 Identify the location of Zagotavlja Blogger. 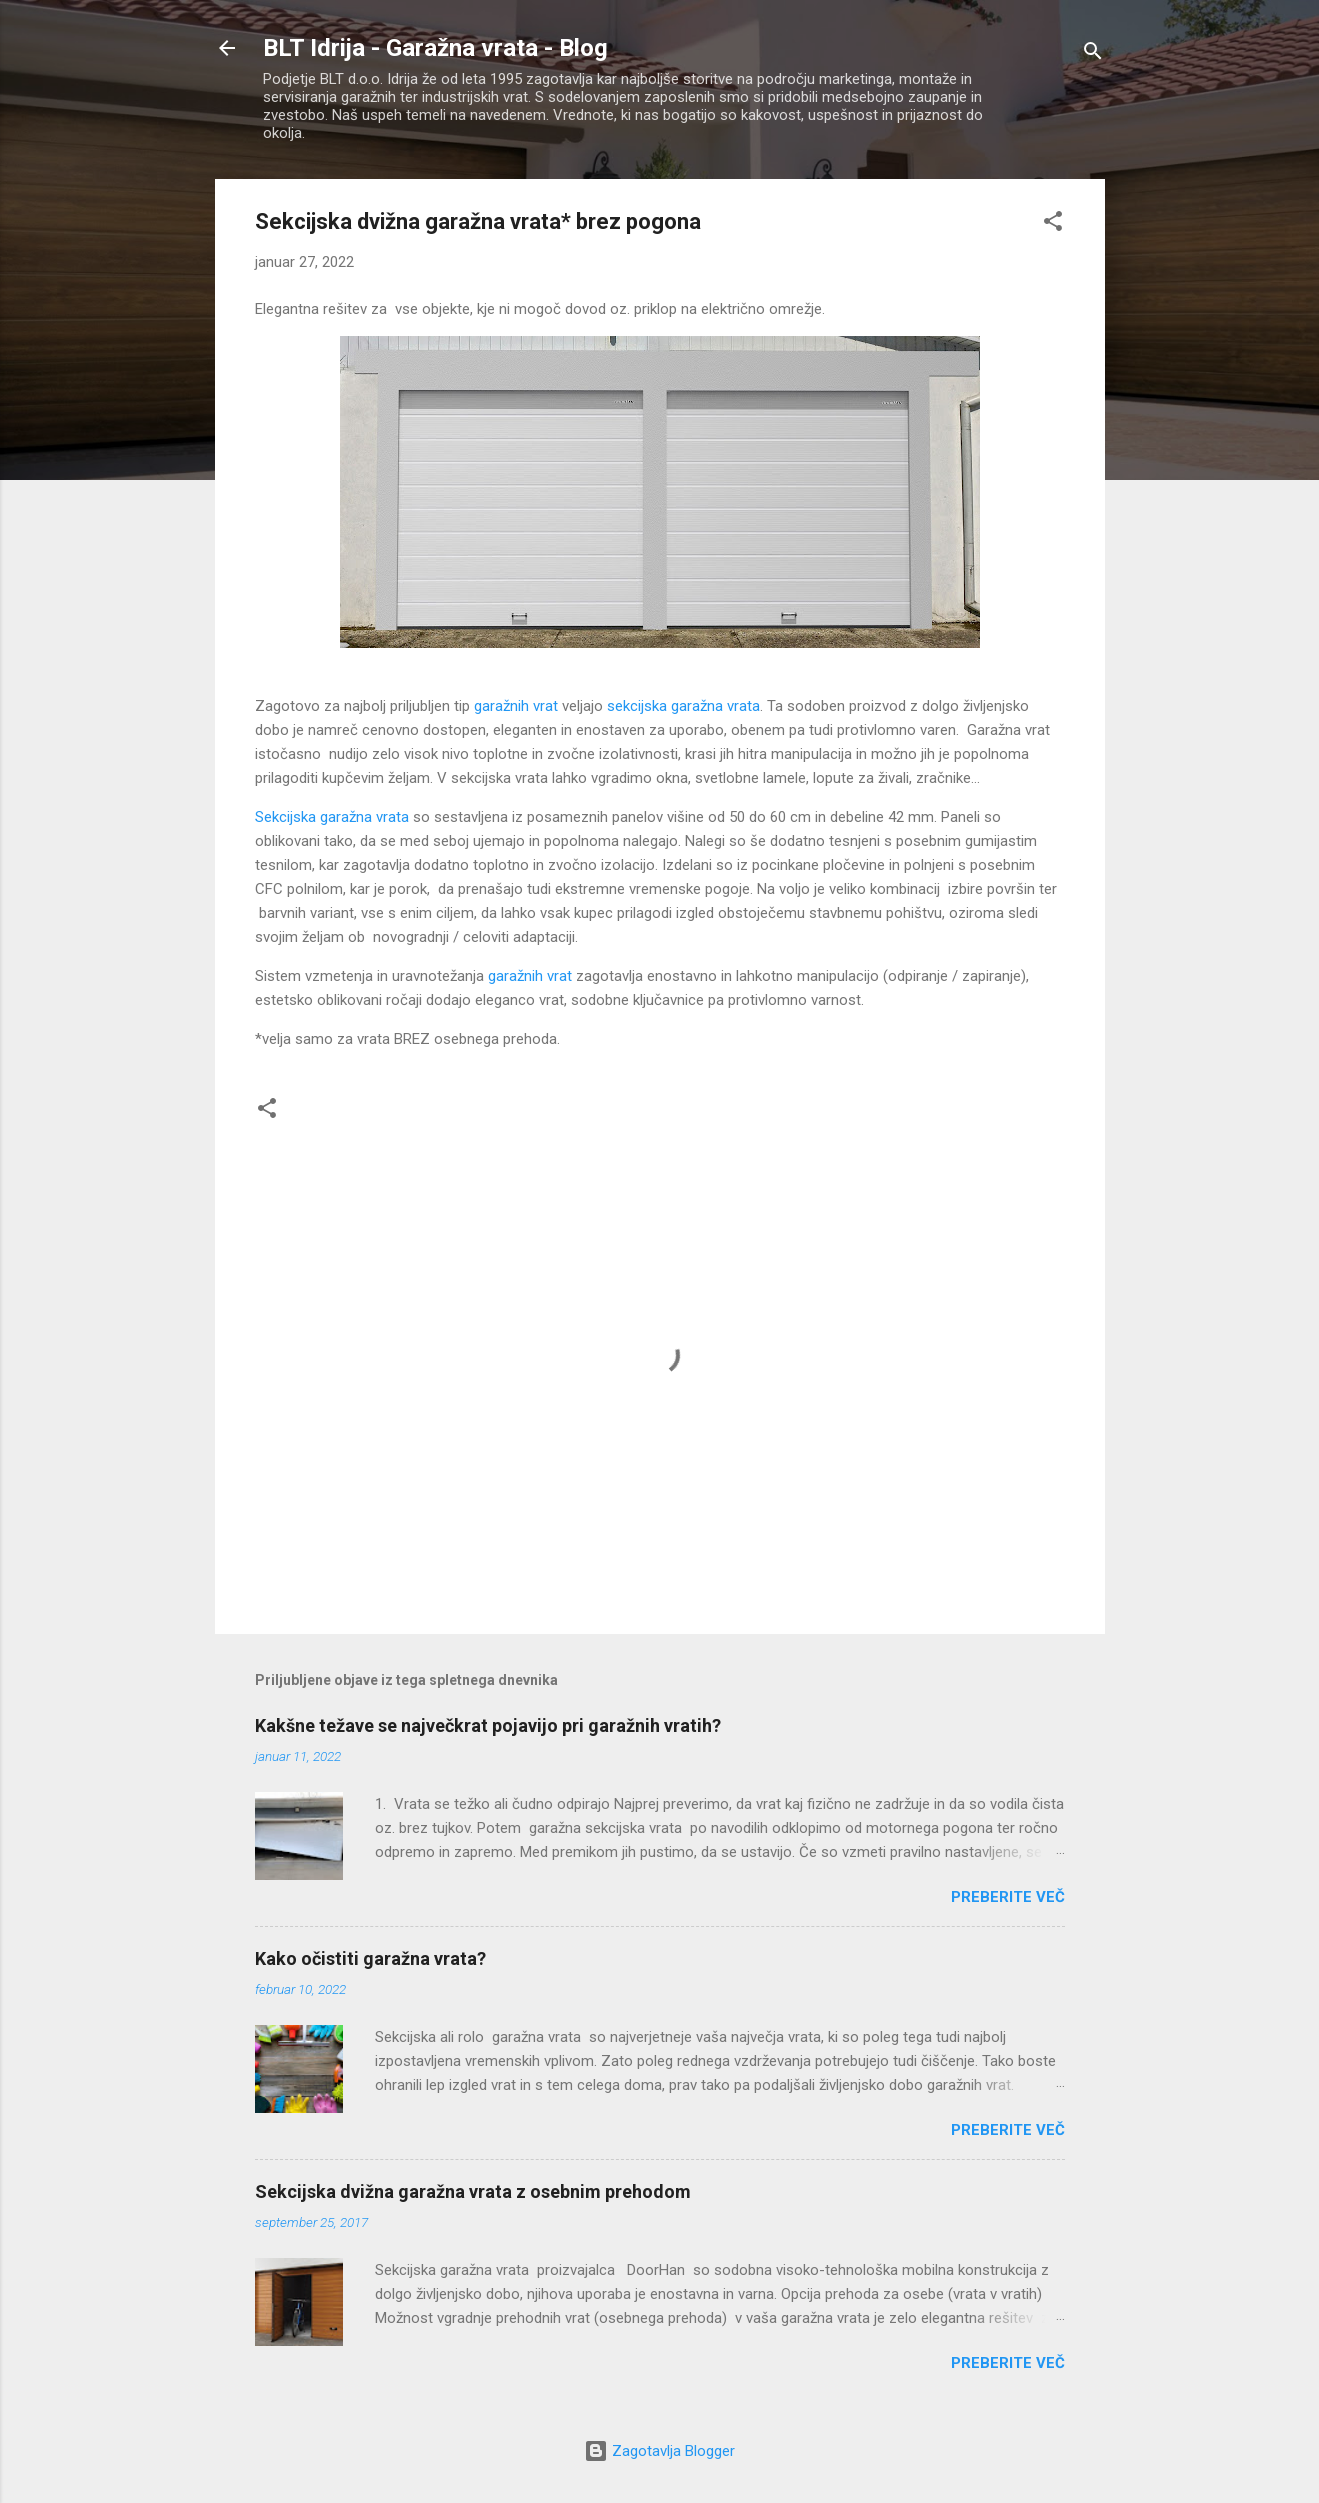
(659, 2451).